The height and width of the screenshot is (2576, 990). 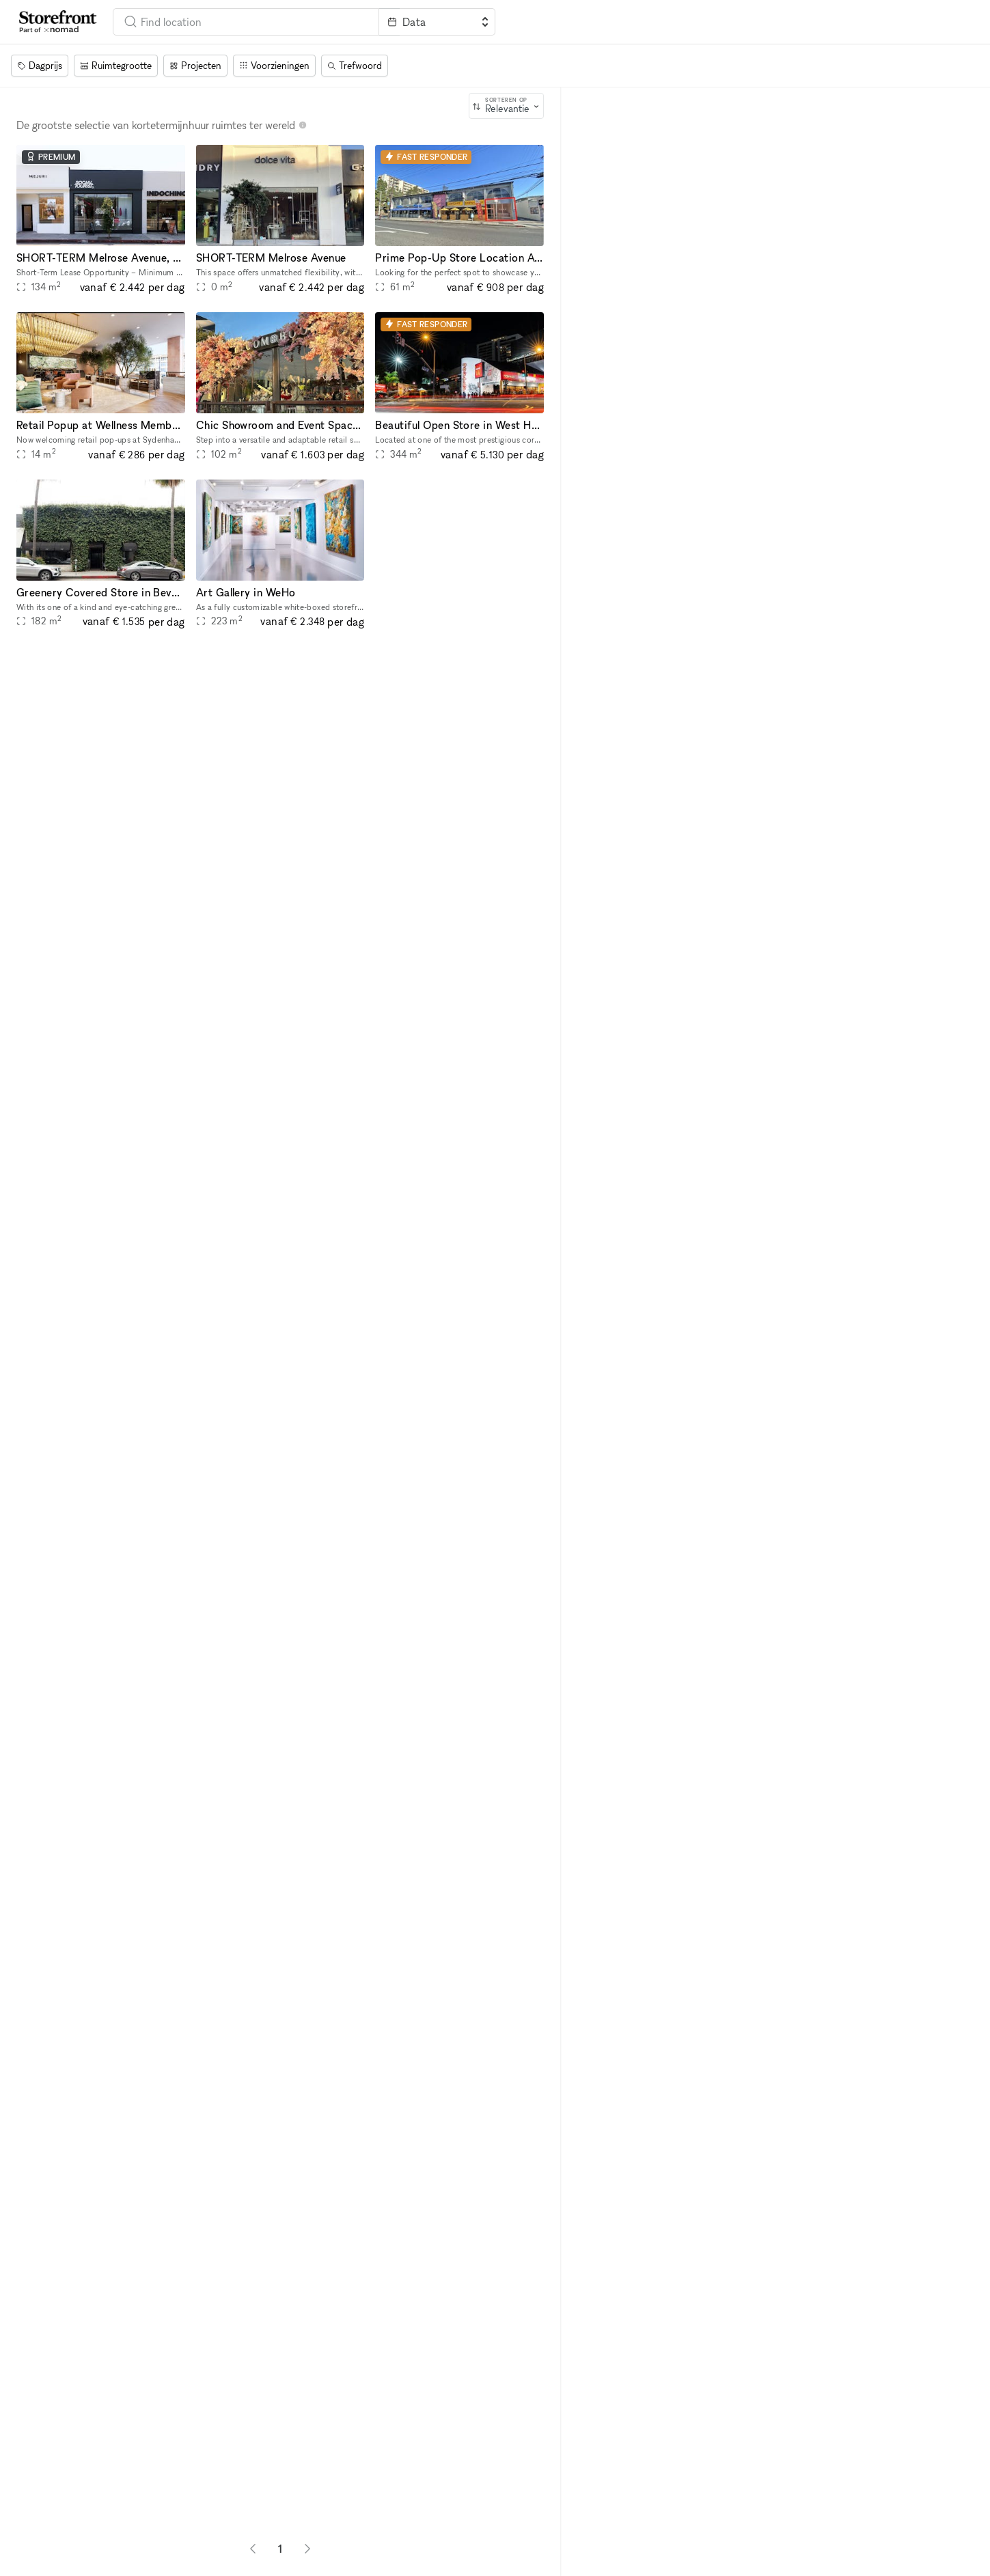 What do you see at coordinates (274, 66) in the screenshot?
I see `[Voorzieningen]` at bounding box center [274, 66].